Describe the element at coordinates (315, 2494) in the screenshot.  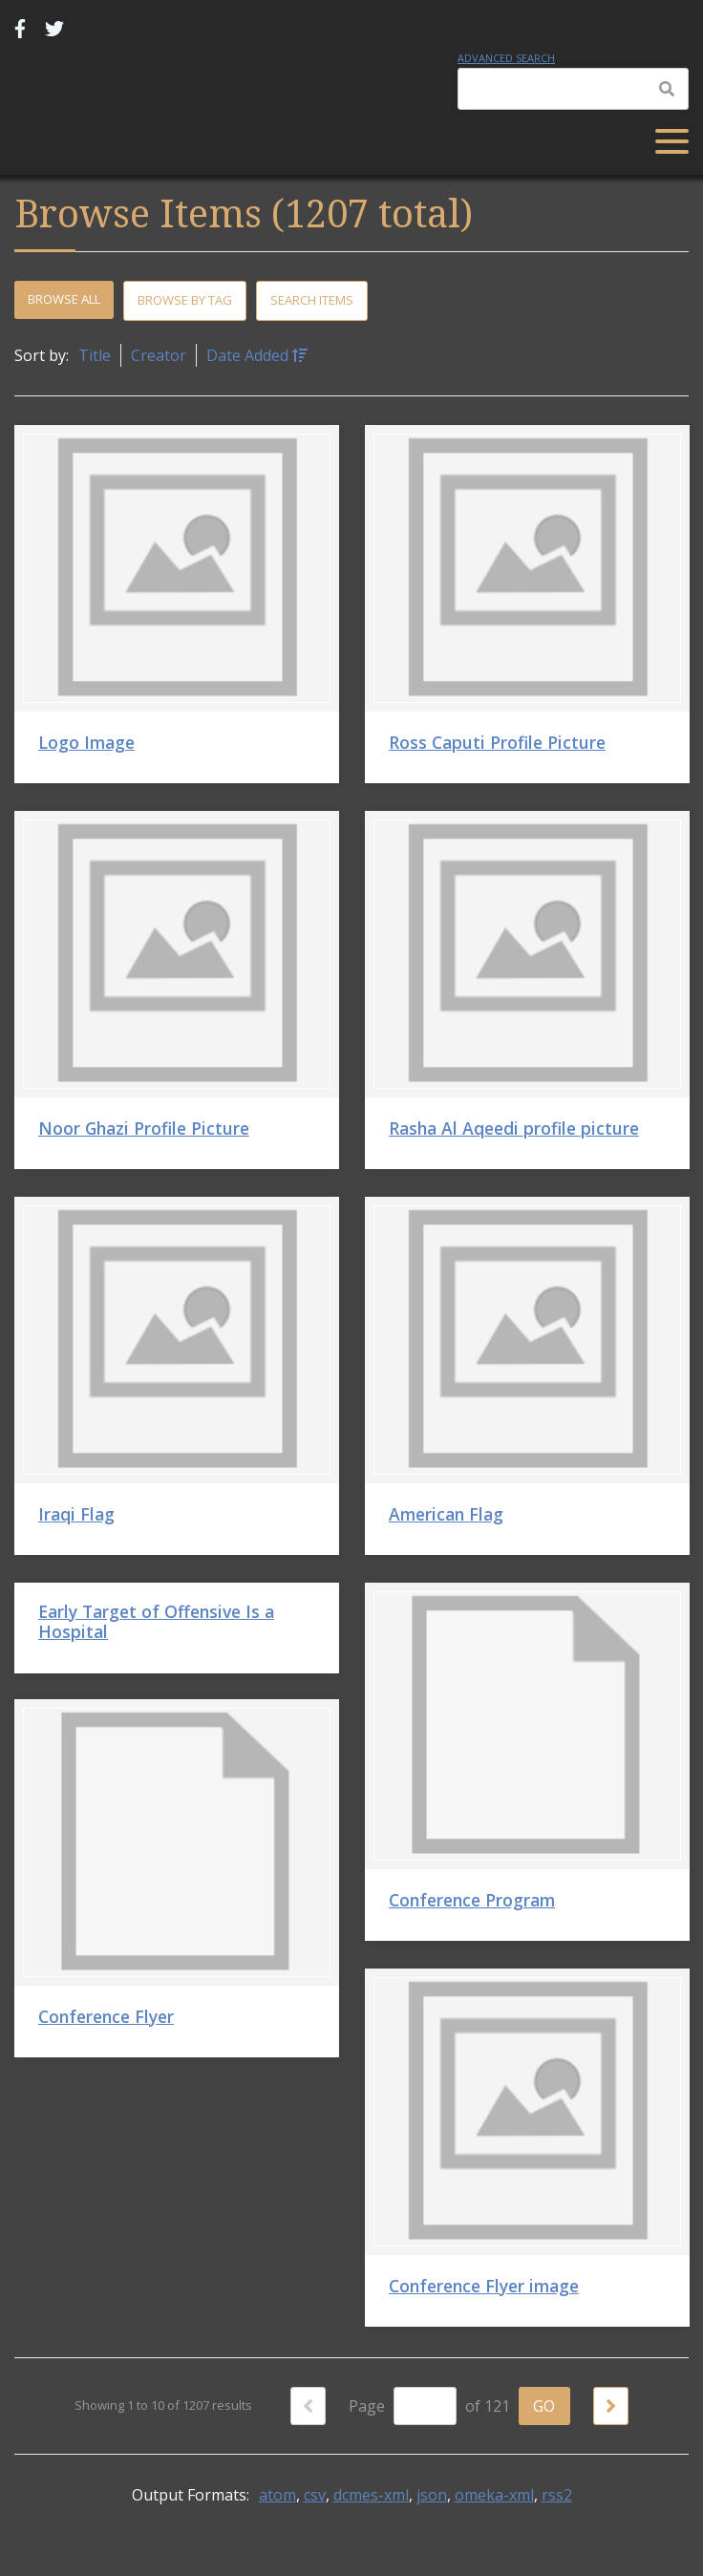
I see `csv` at that location.